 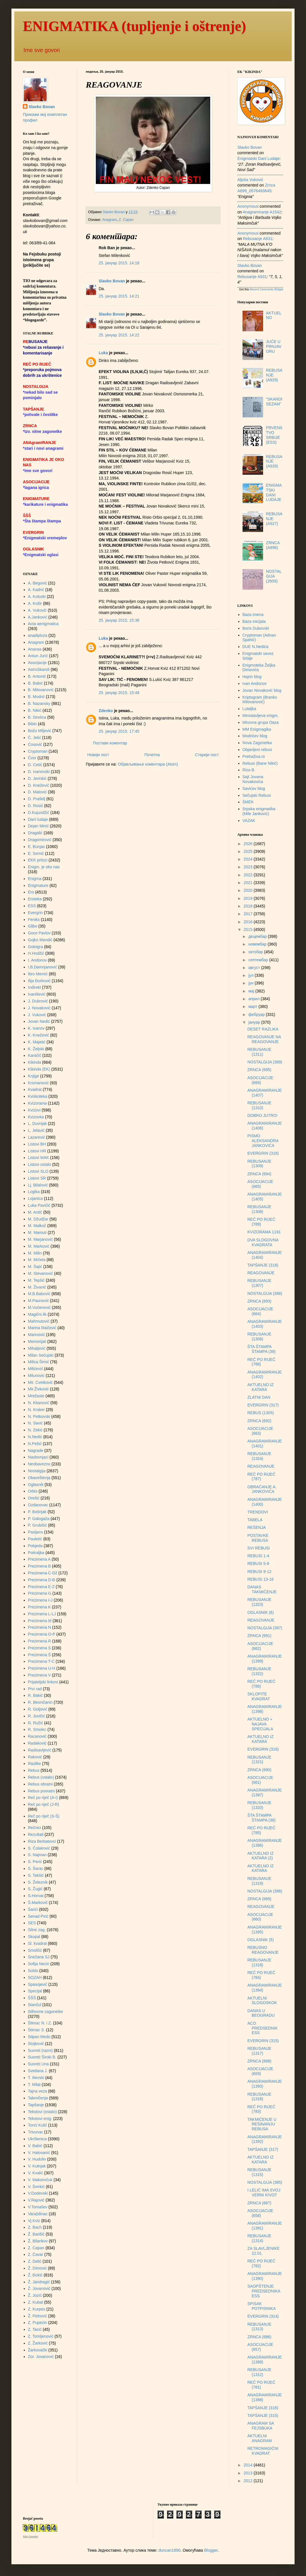 What do you see at coordinates (39, 1627) in the screenshot?
I see `Prezimena N` at bounding box center [39, 1627].